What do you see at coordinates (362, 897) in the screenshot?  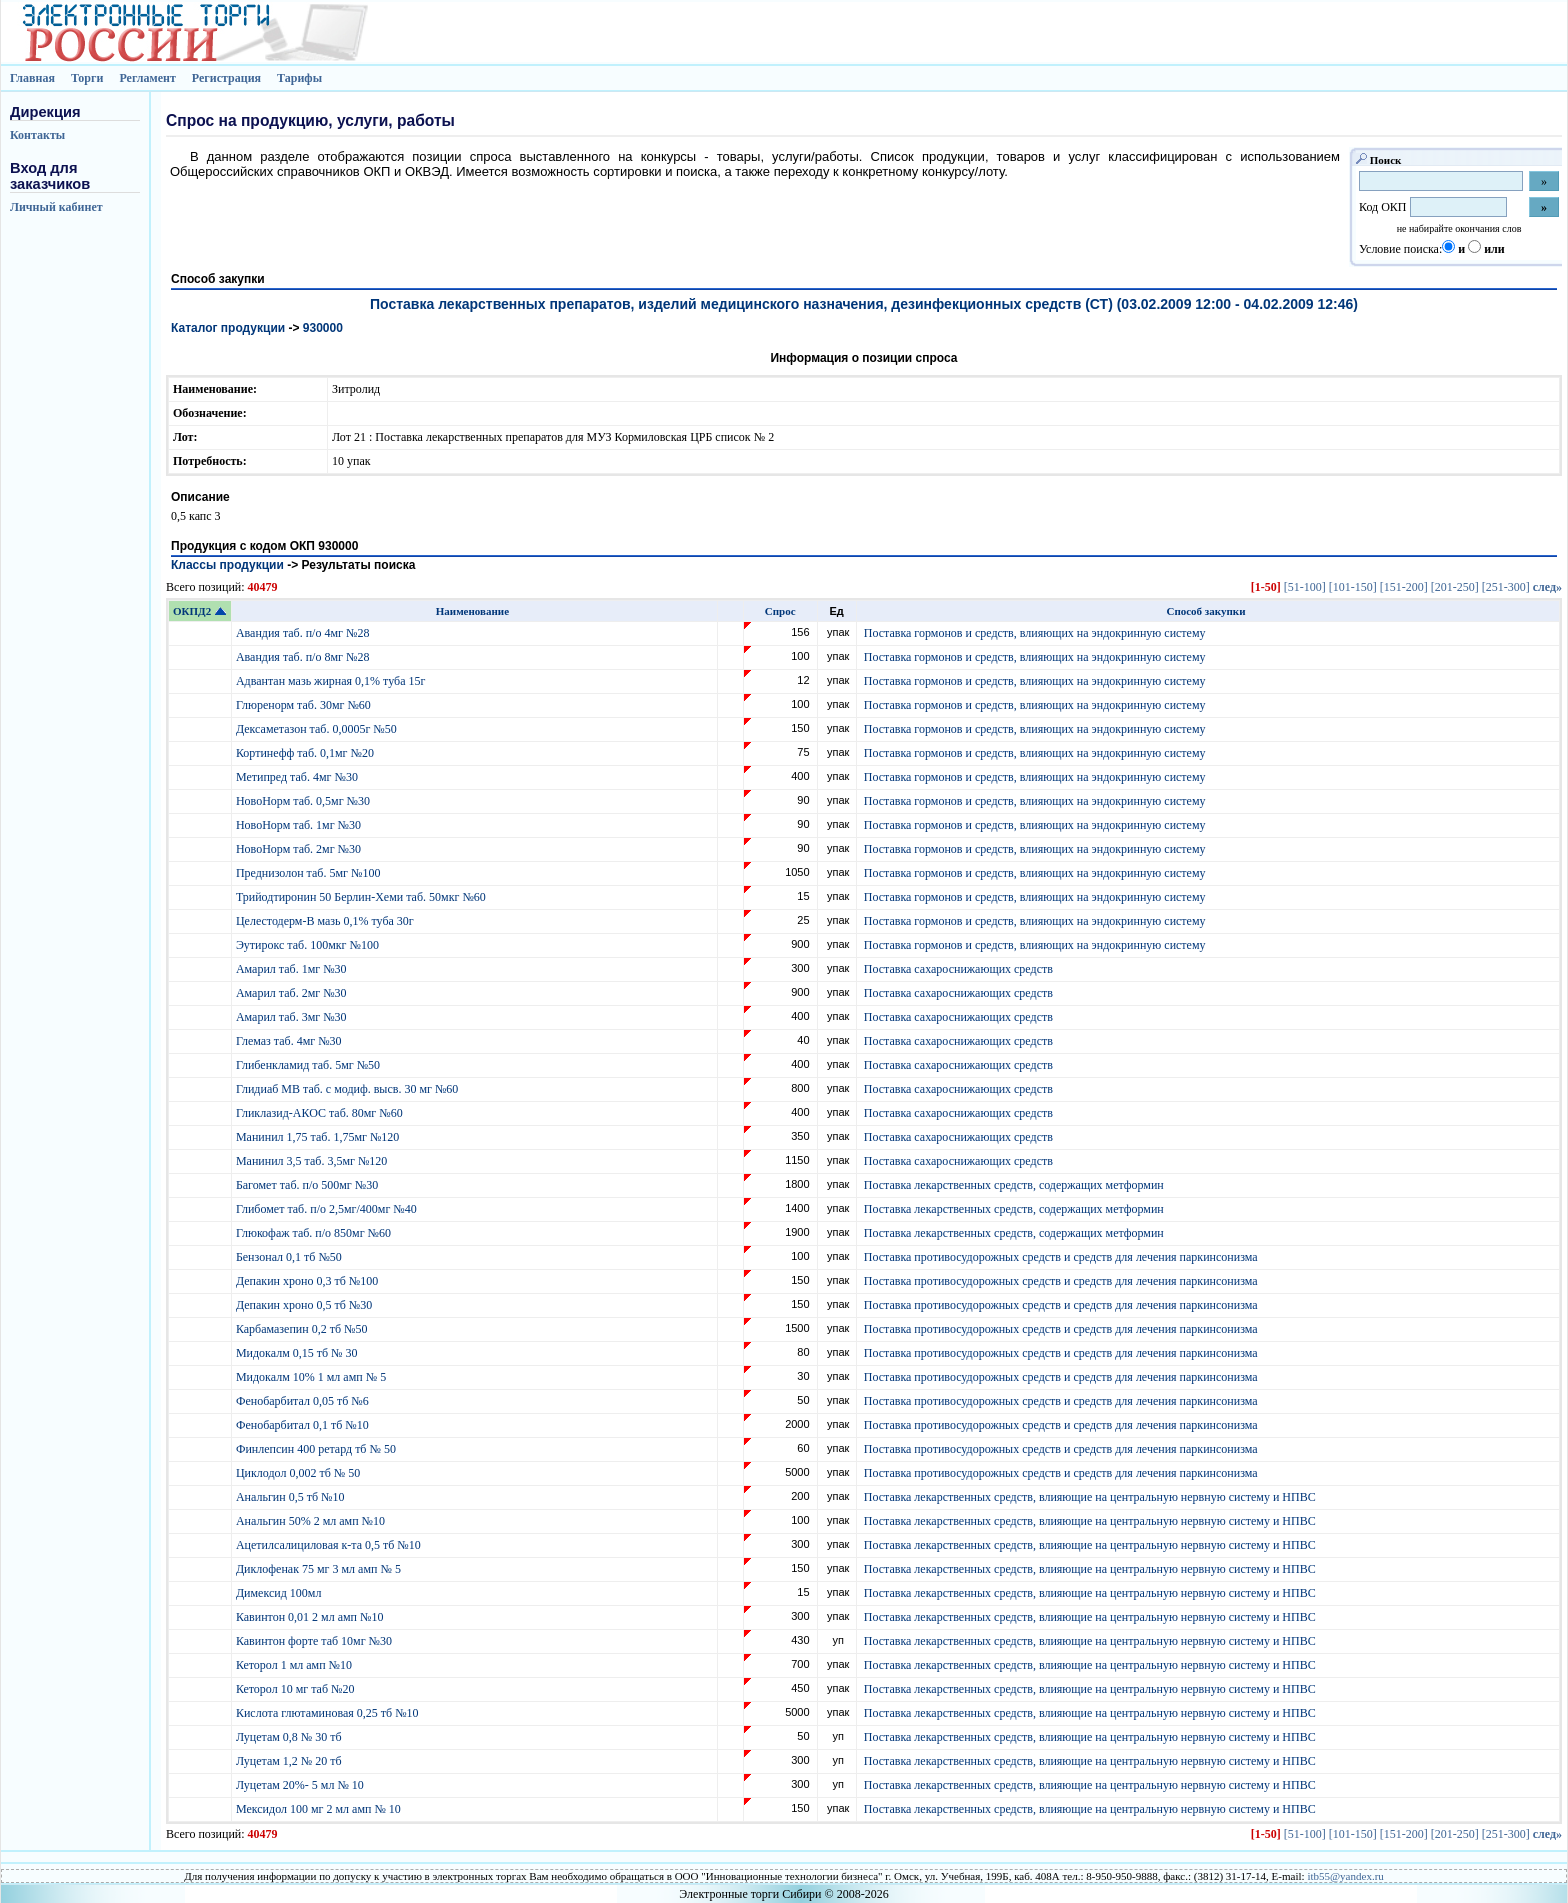 I see `Трийодтиронин 50 Берлин-Хеми таб. 50мкг №60` at bounding box center [362, 897].